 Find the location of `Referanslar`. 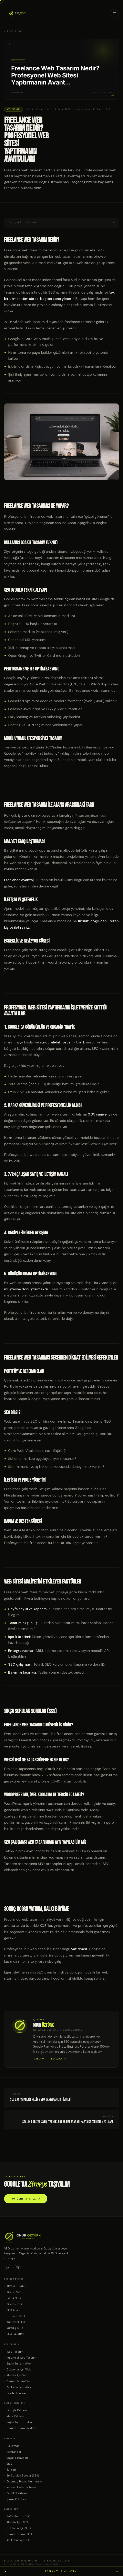

Referanslar is located at coordinates (14, 2452).